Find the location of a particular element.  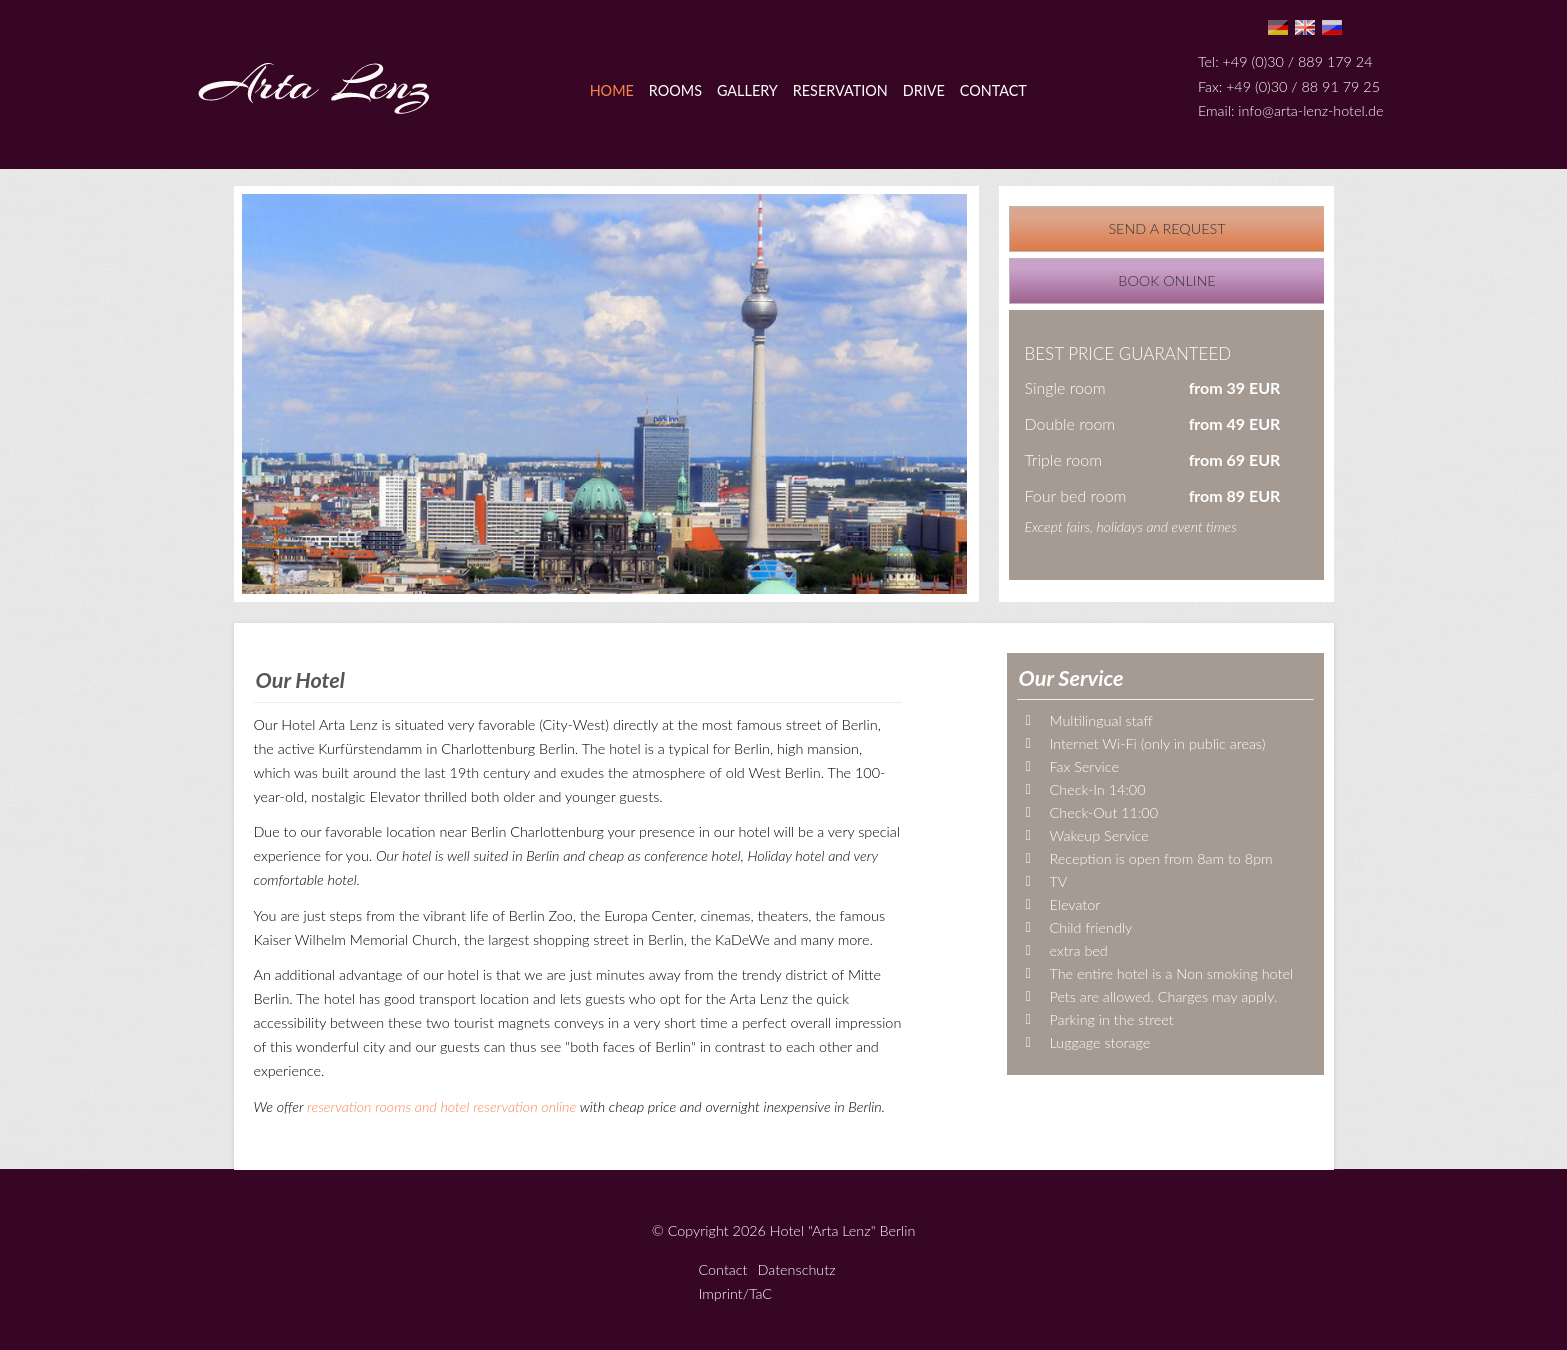

Ru is located at coordinates (1332, 27).